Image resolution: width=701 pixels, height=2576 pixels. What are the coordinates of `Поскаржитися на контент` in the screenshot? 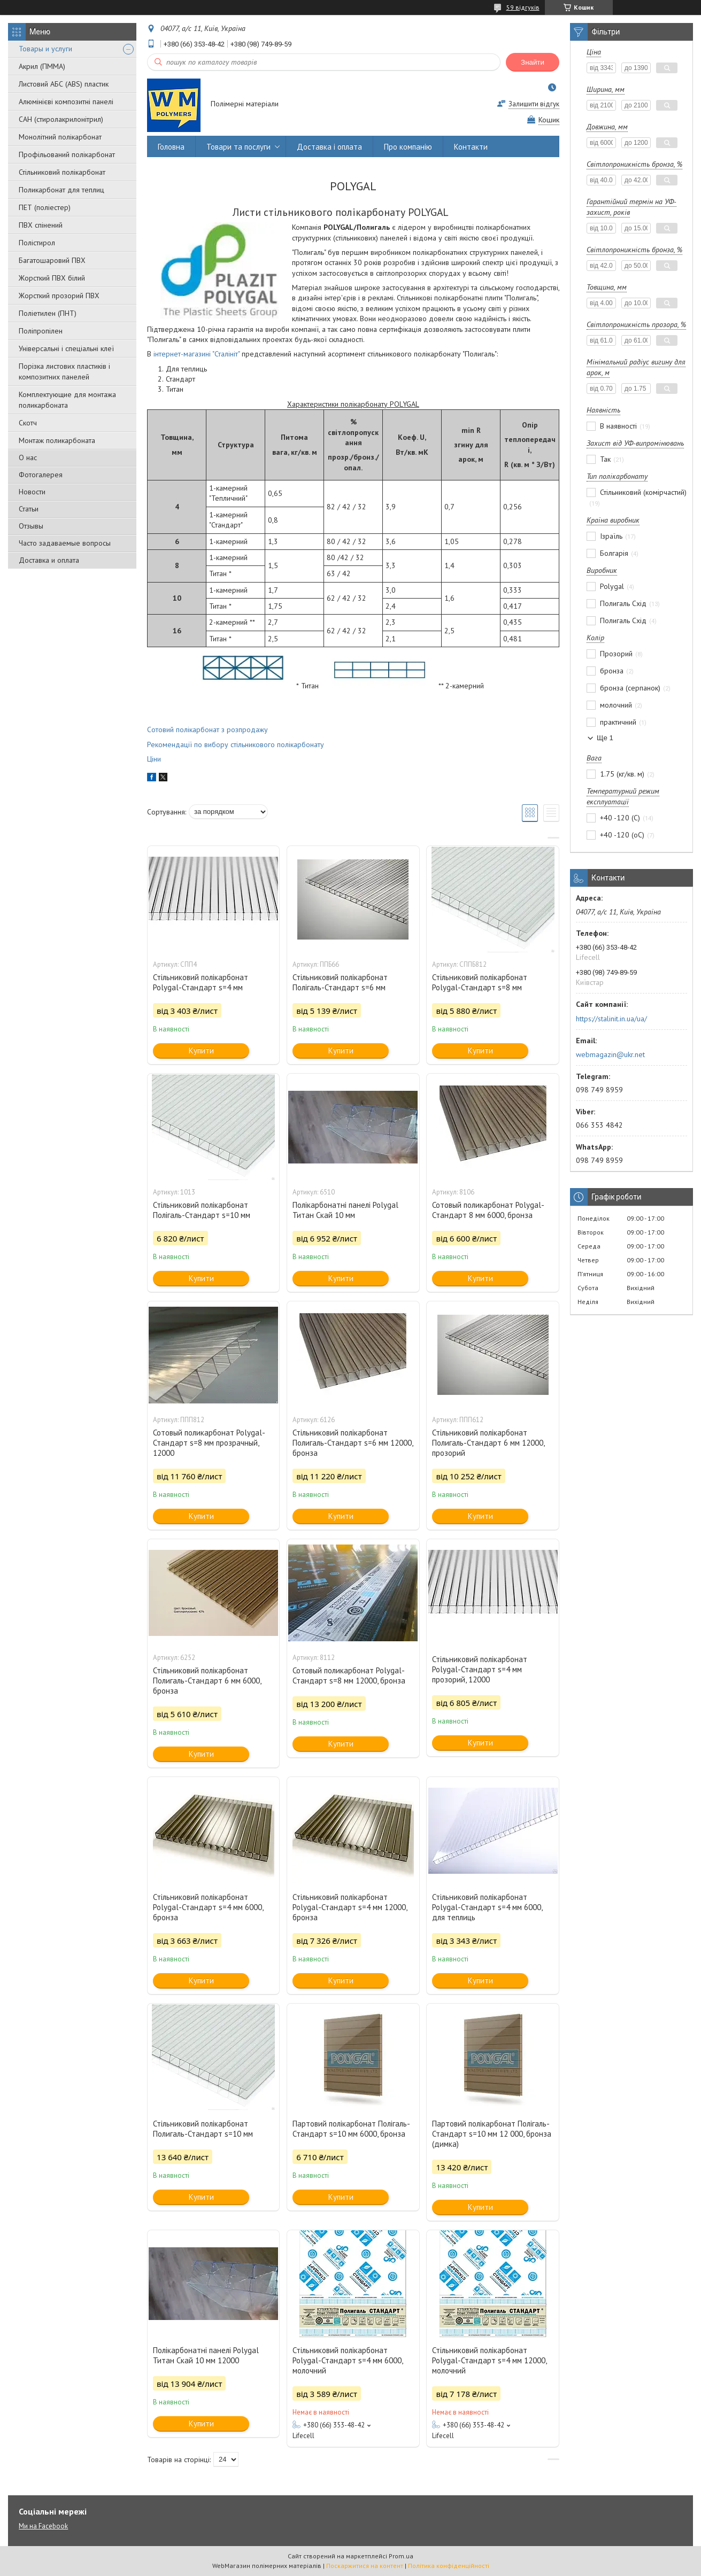 It's located at (364, 2566).